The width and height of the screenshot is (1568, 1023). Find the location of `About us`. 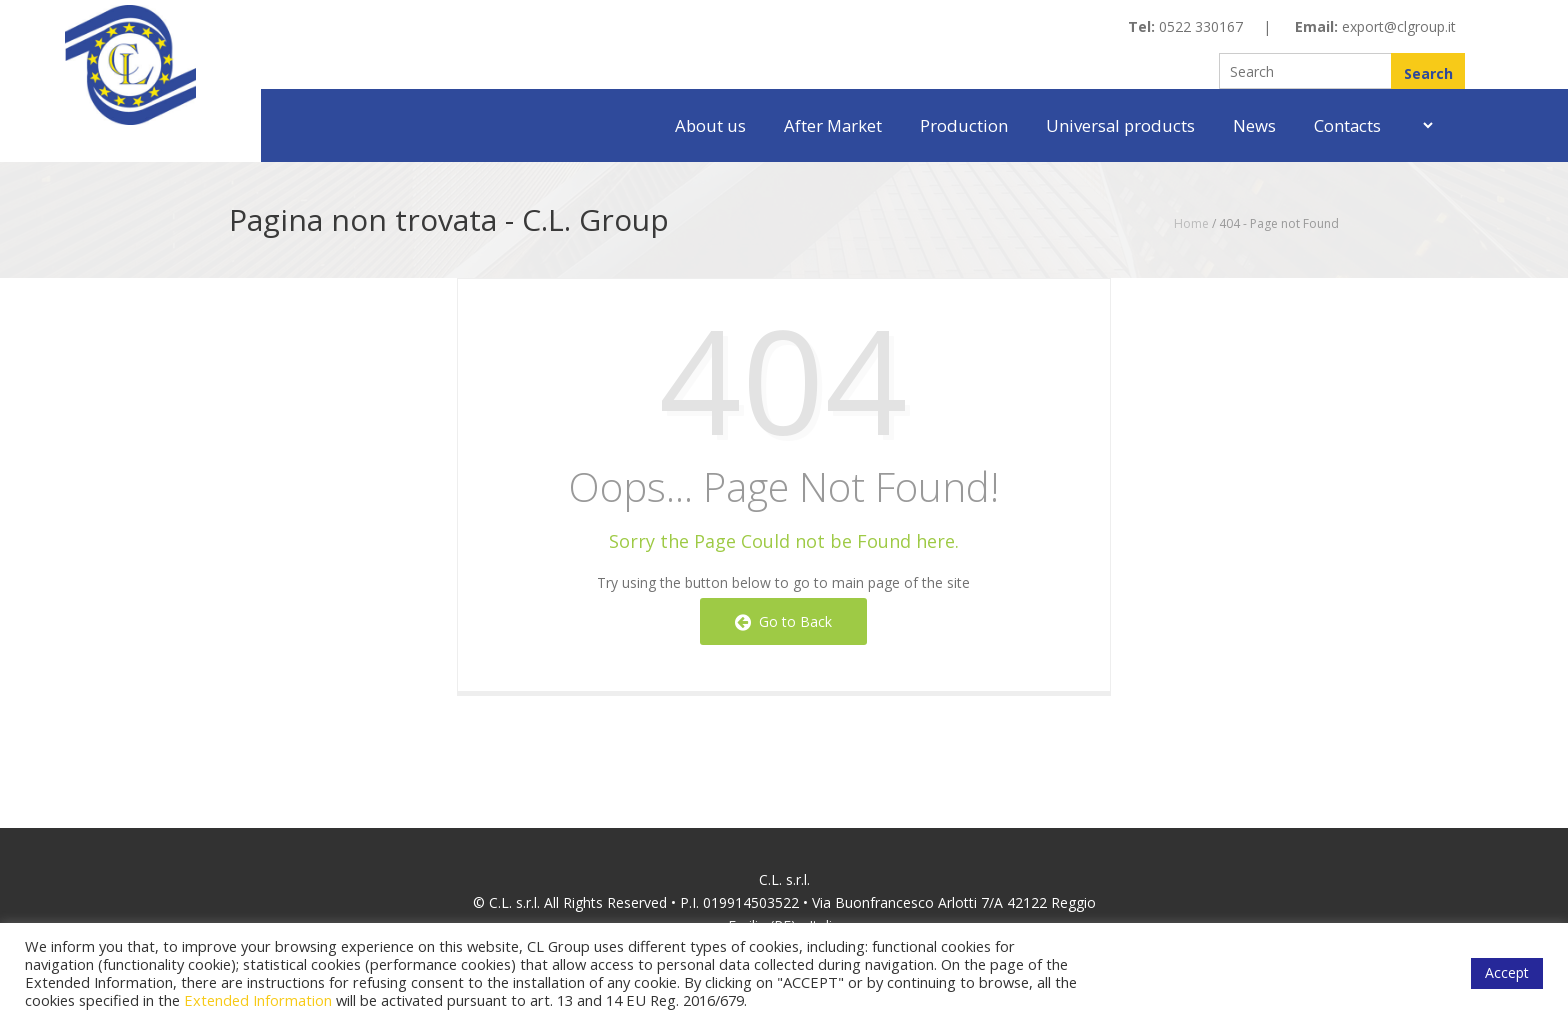

About us is located at coordinates (710, 125).